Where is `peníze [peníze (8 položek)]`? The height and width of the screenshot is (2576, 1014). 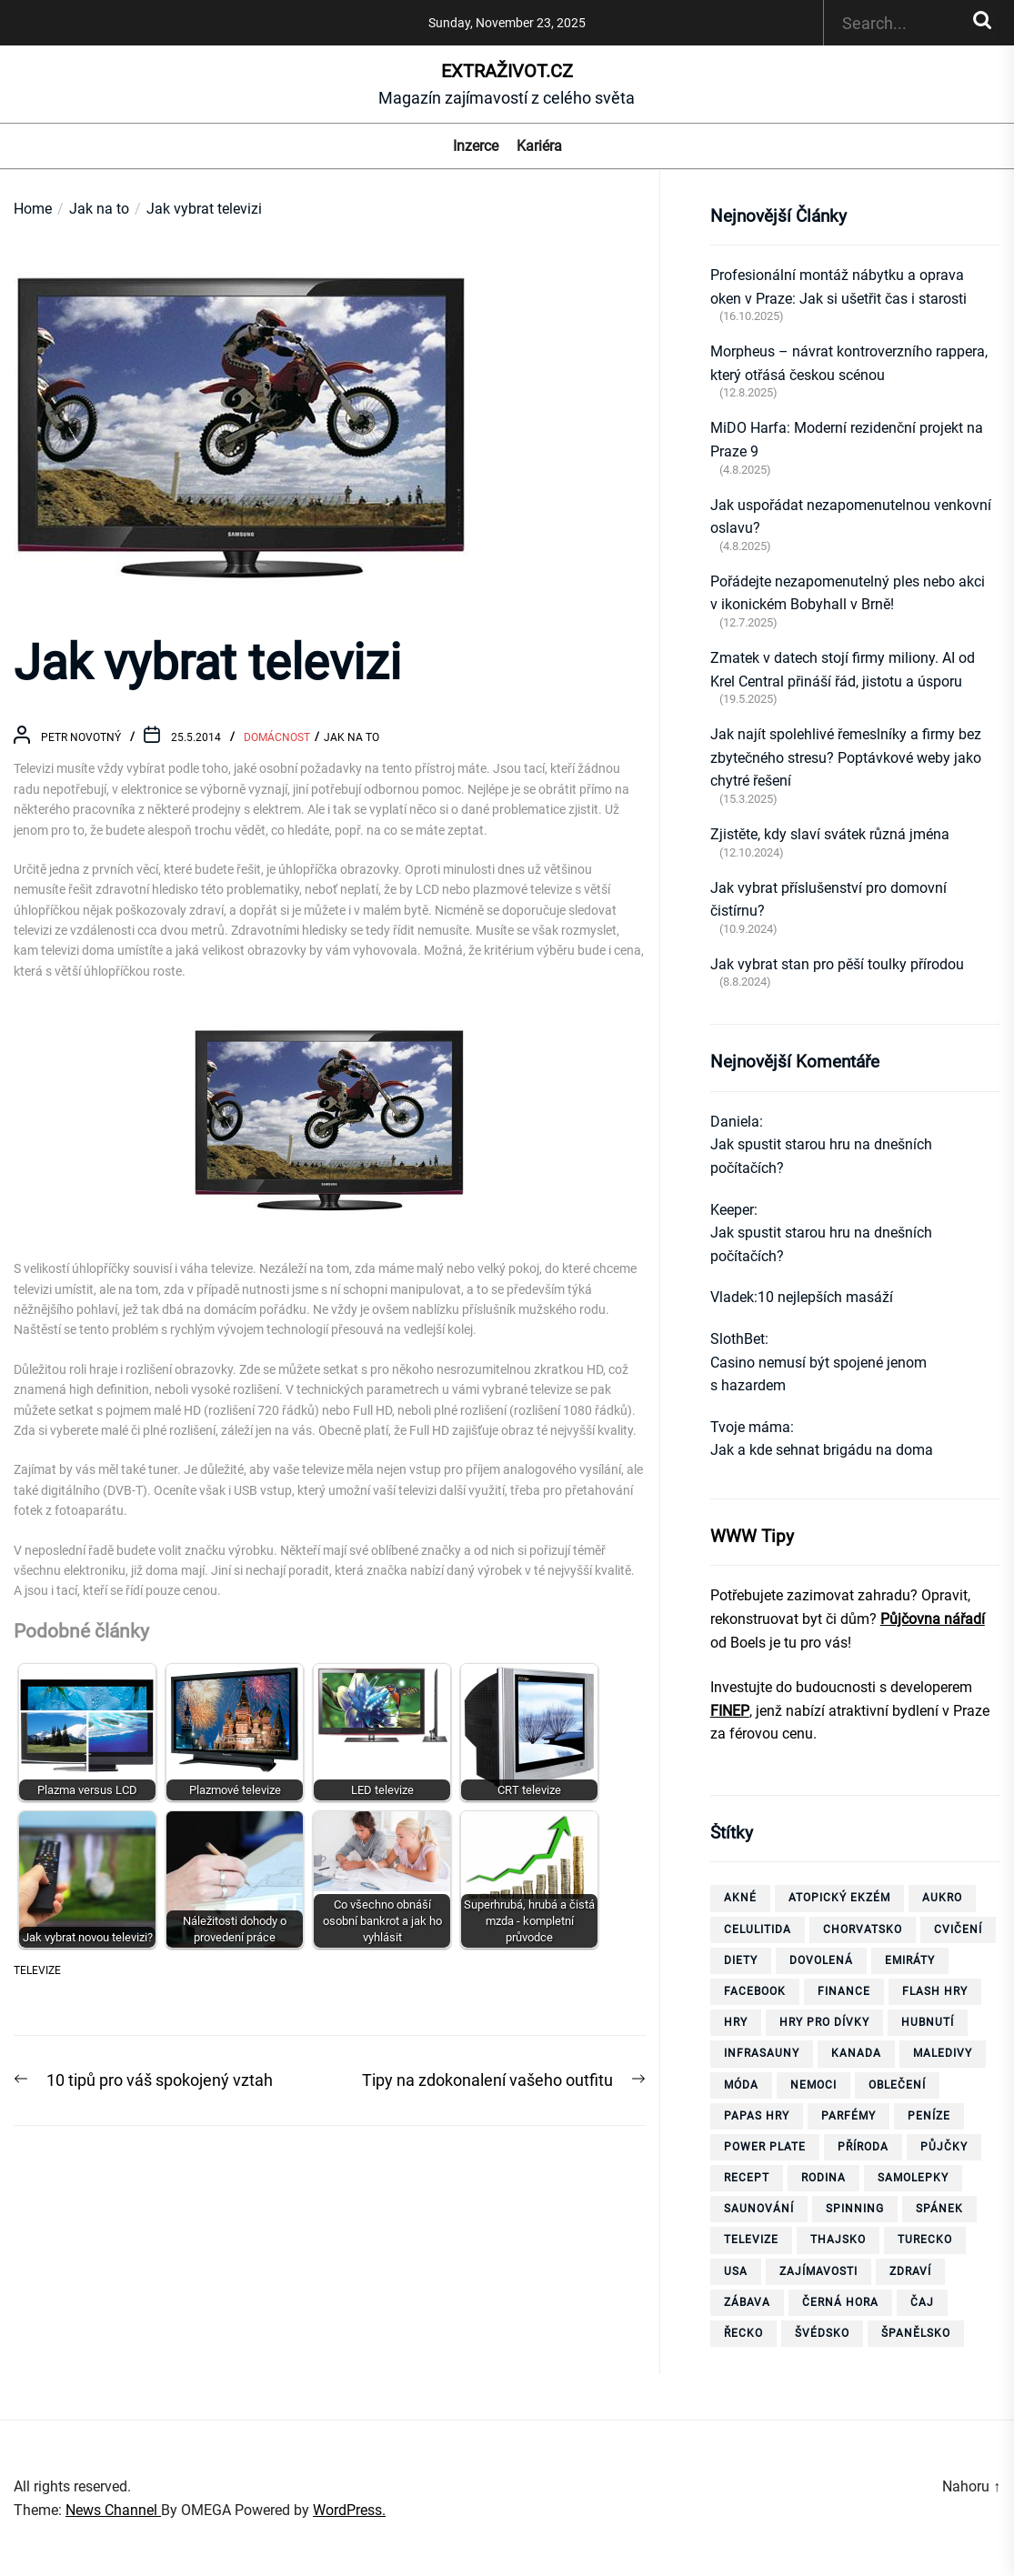 peníze [peníze (8 položek)] is located at coordinates (929, 2116).